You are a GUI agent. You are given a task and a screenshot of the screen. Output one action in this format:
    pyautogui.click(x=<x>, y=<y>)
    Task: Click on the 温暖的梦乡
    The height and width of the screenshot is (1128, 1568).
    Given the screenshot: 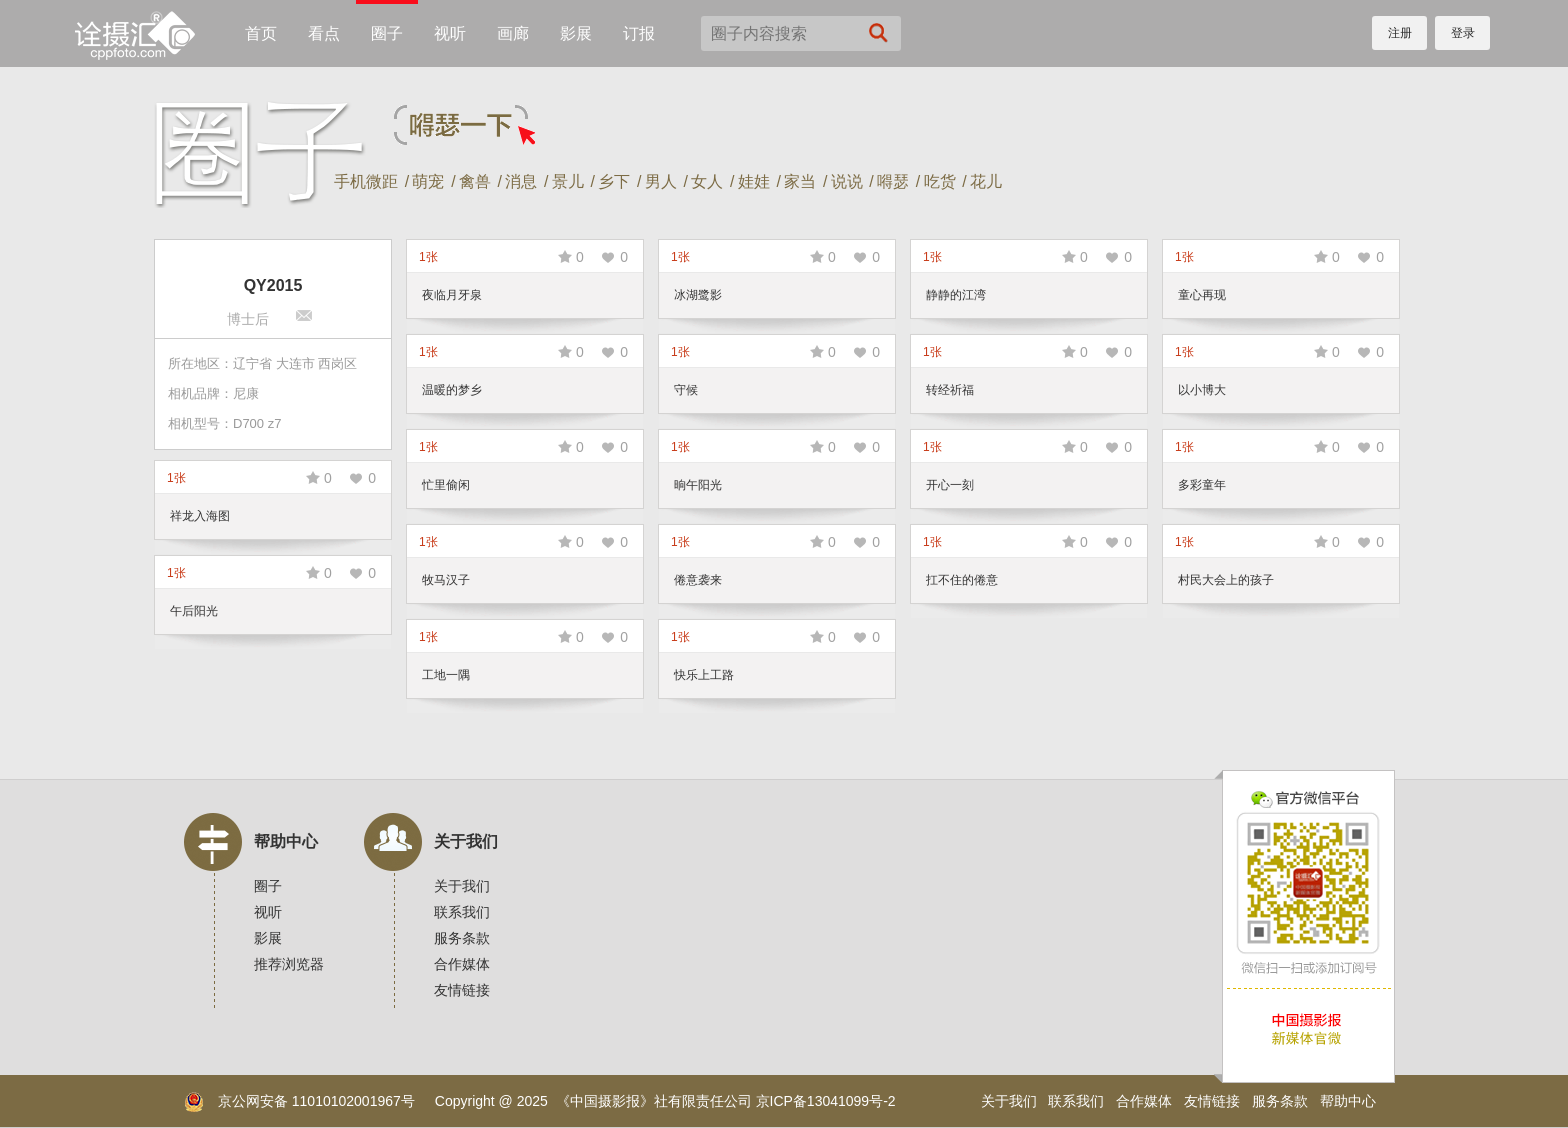 What is the action you would take?
    pyautogui.click(x=452, y=390)
    